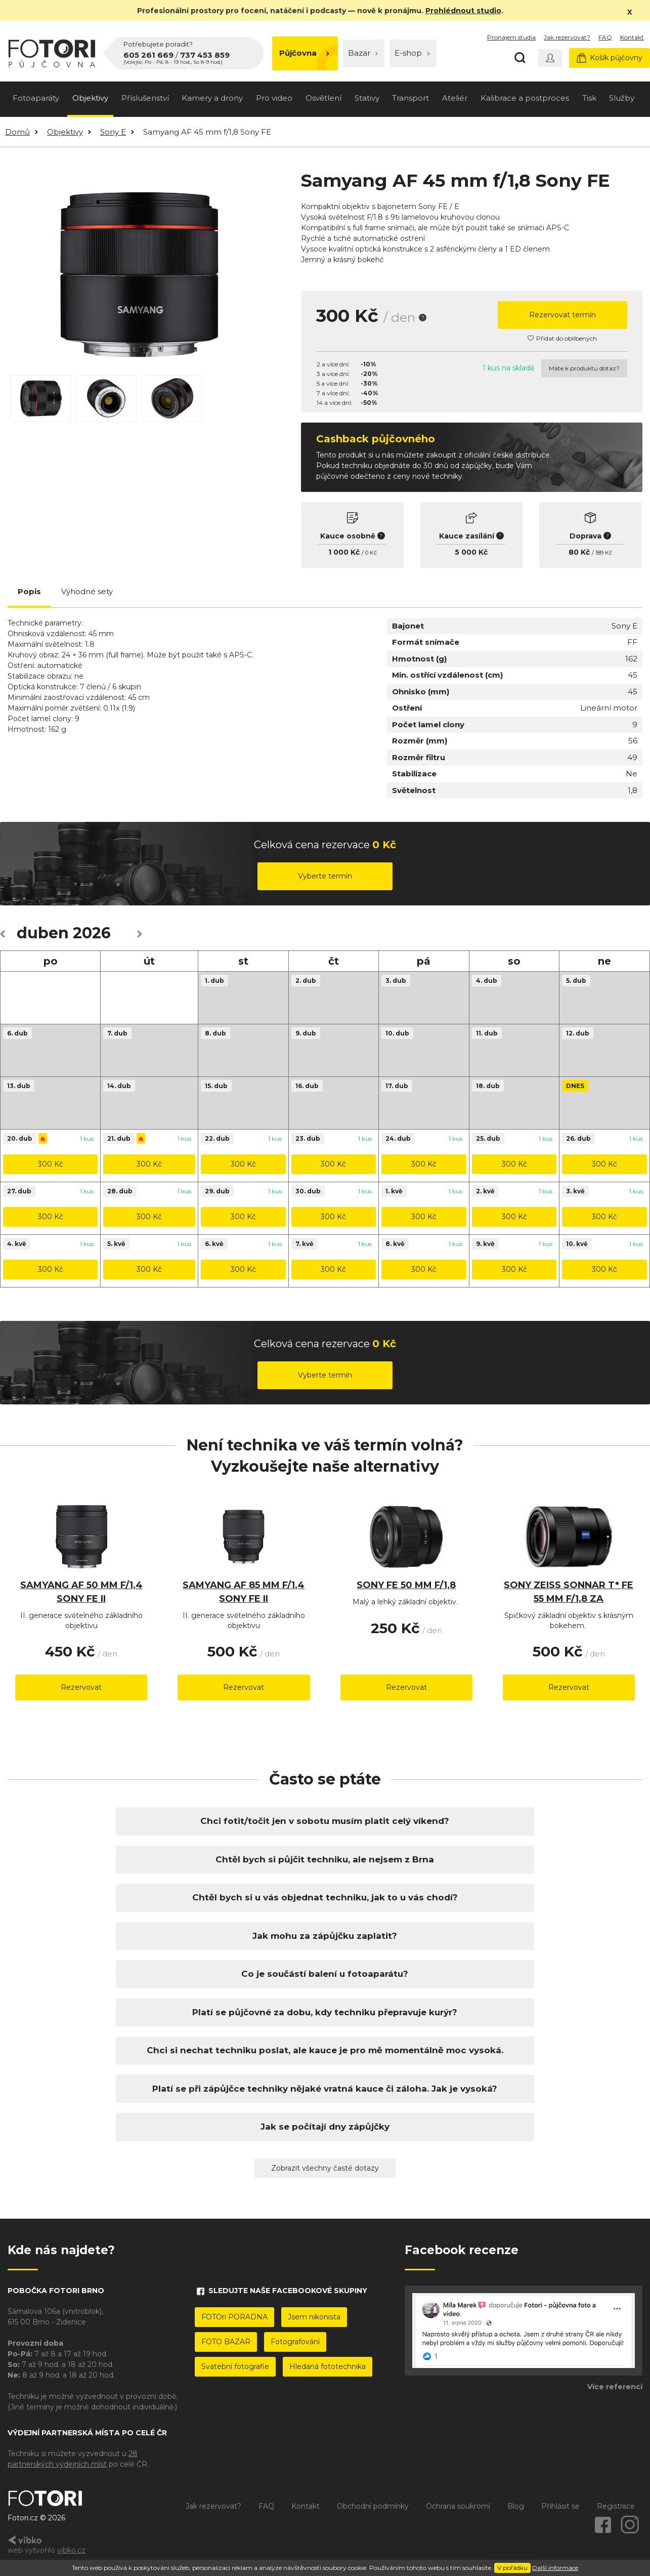 This screenshot has height=2576, width=650. What do you see at coordinates (621, 98) in the screenshot?
I see `Služby` at bounding box center [621, 98].